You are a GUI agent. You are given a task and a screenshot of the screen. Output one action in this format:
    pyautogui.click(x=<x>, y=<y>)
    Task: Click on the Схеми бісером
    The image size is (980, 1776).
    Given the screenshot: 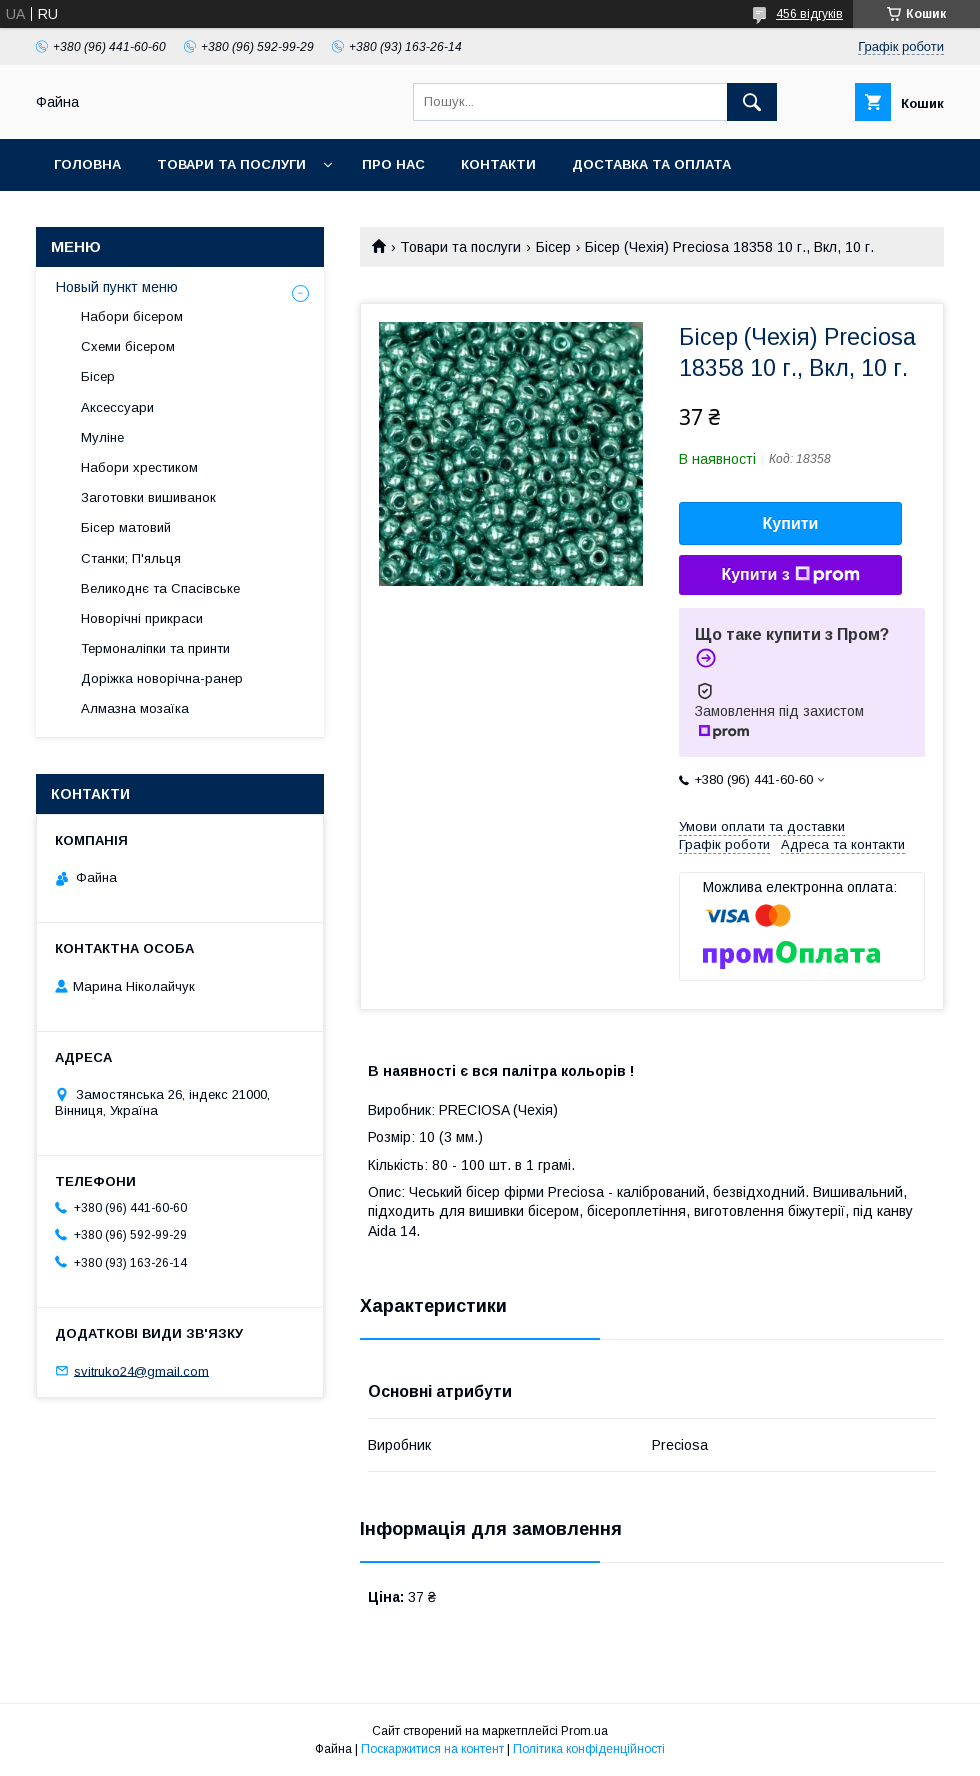 What is the action you would take?
    pyautogui.click(x=128, y=346)
    